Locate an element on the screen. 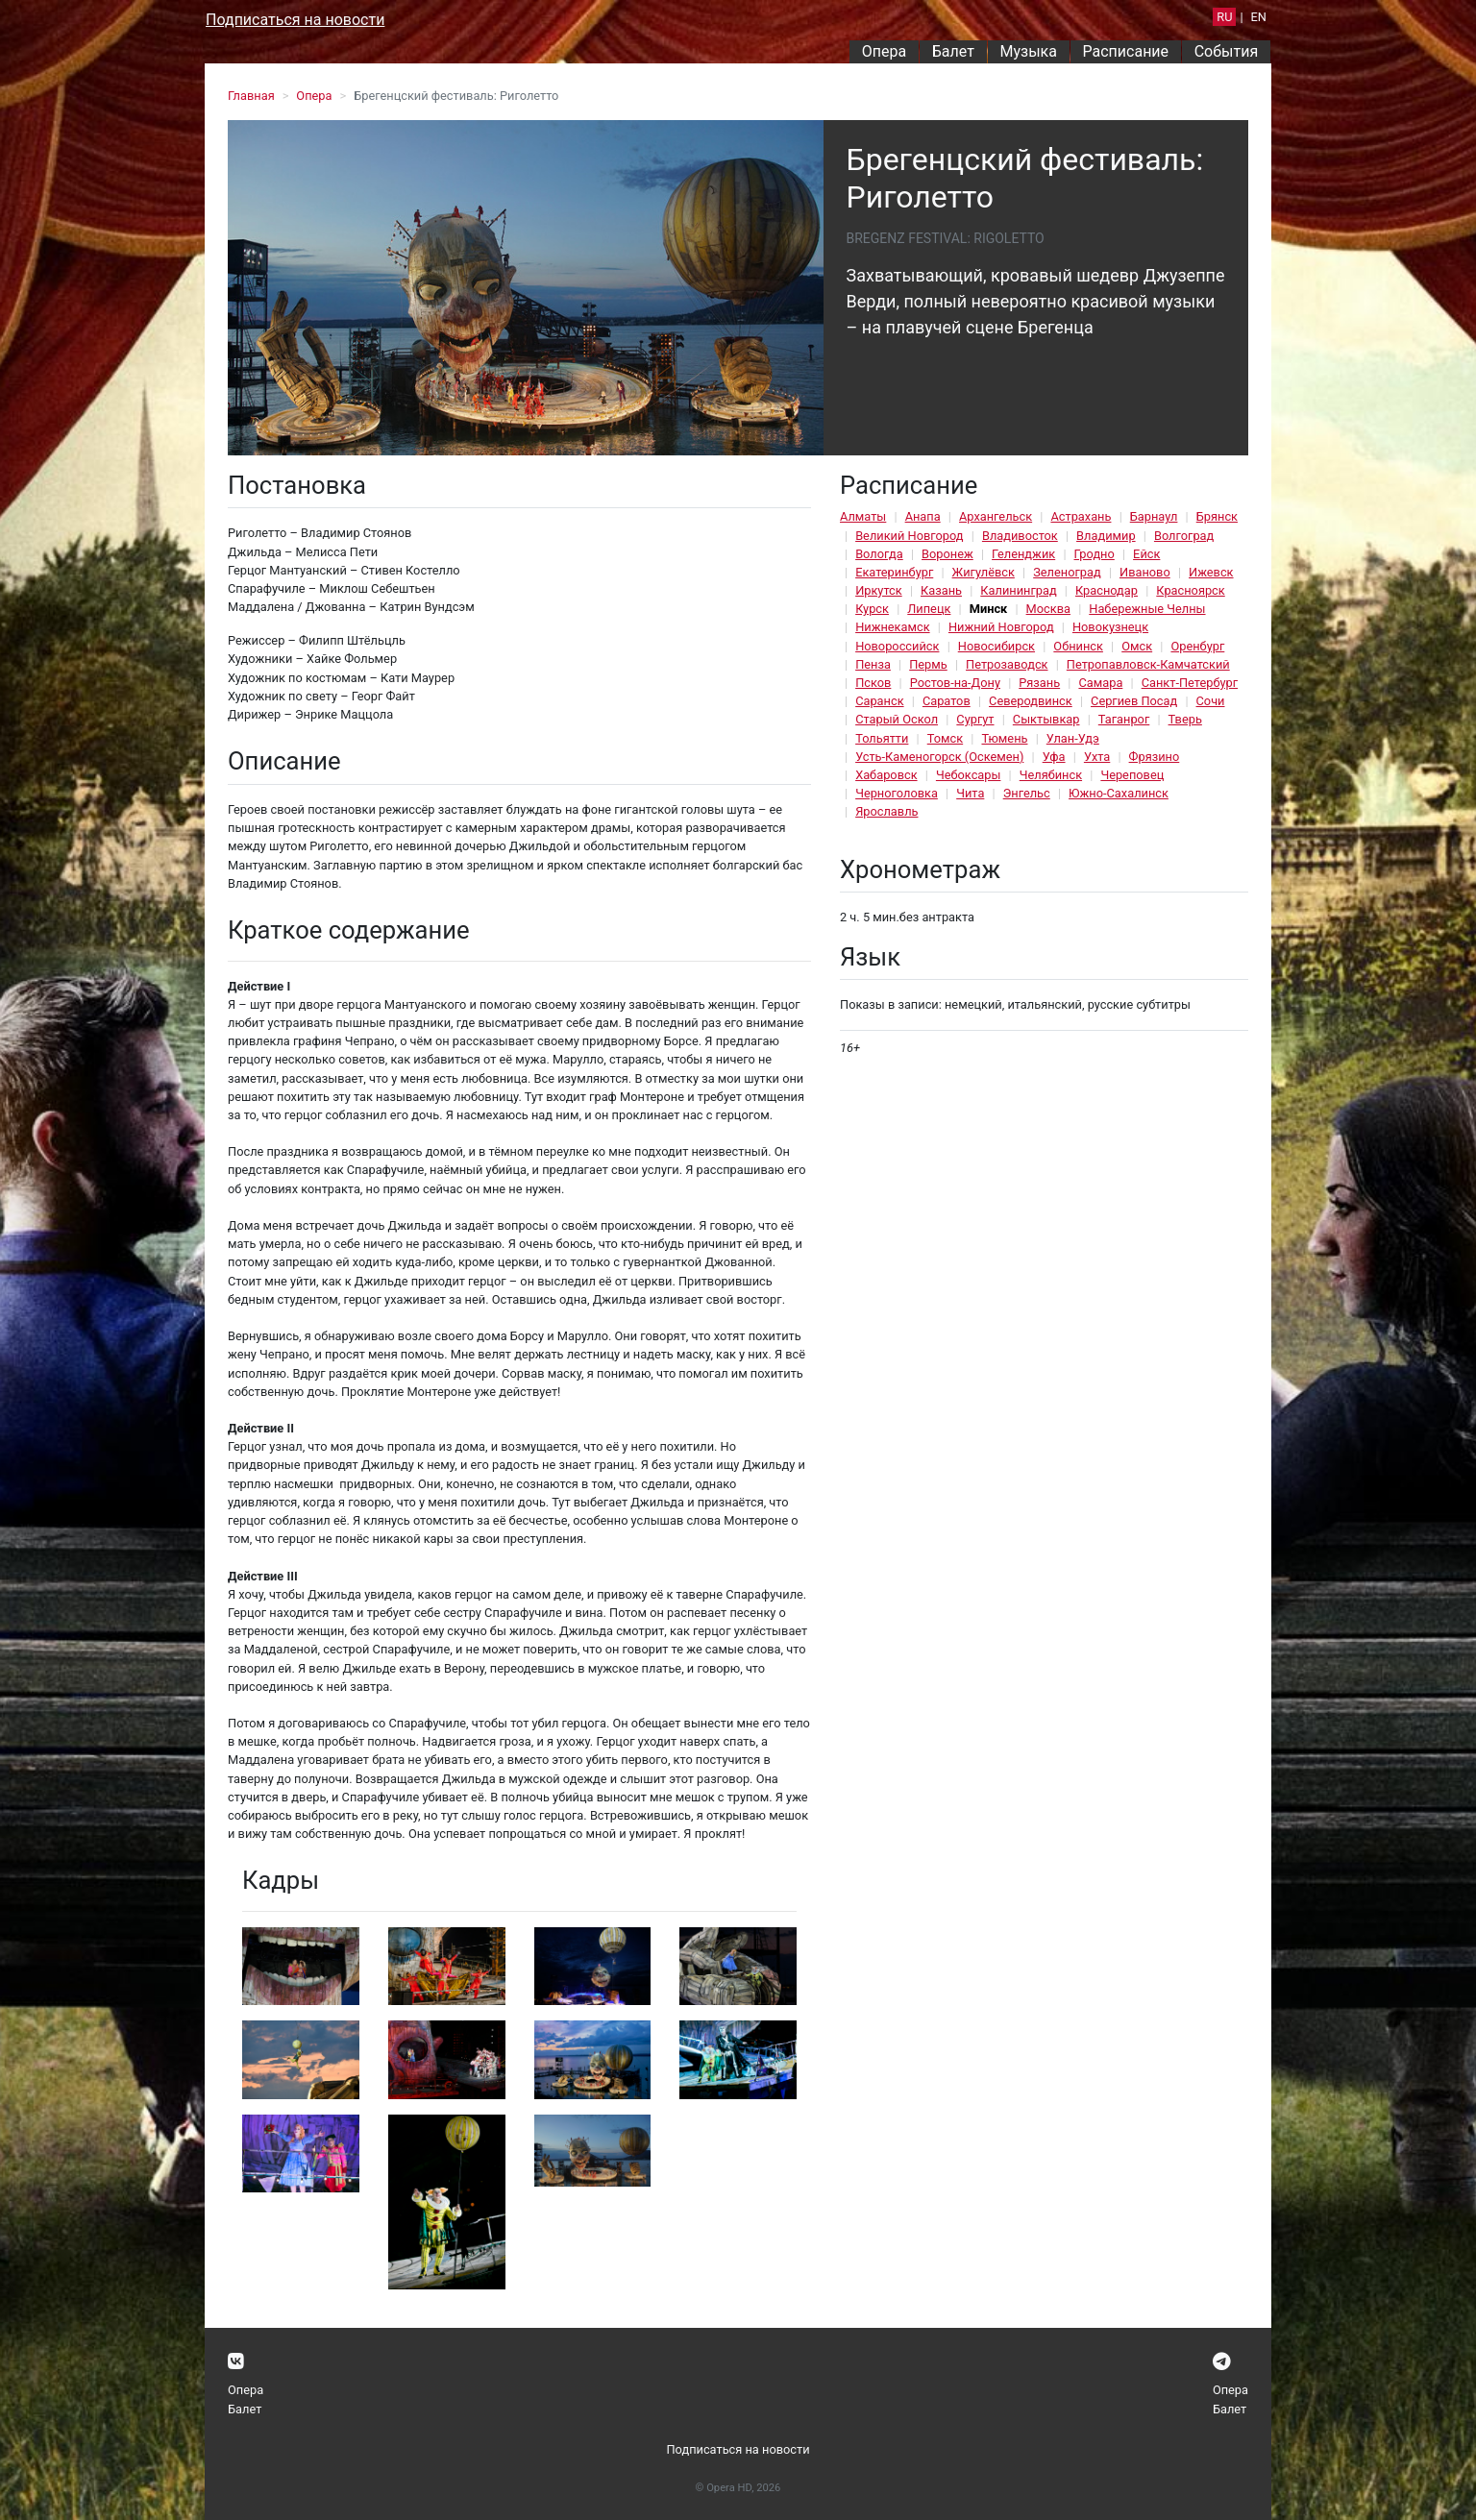  Ижевск is located at coordinates (1211, 572).